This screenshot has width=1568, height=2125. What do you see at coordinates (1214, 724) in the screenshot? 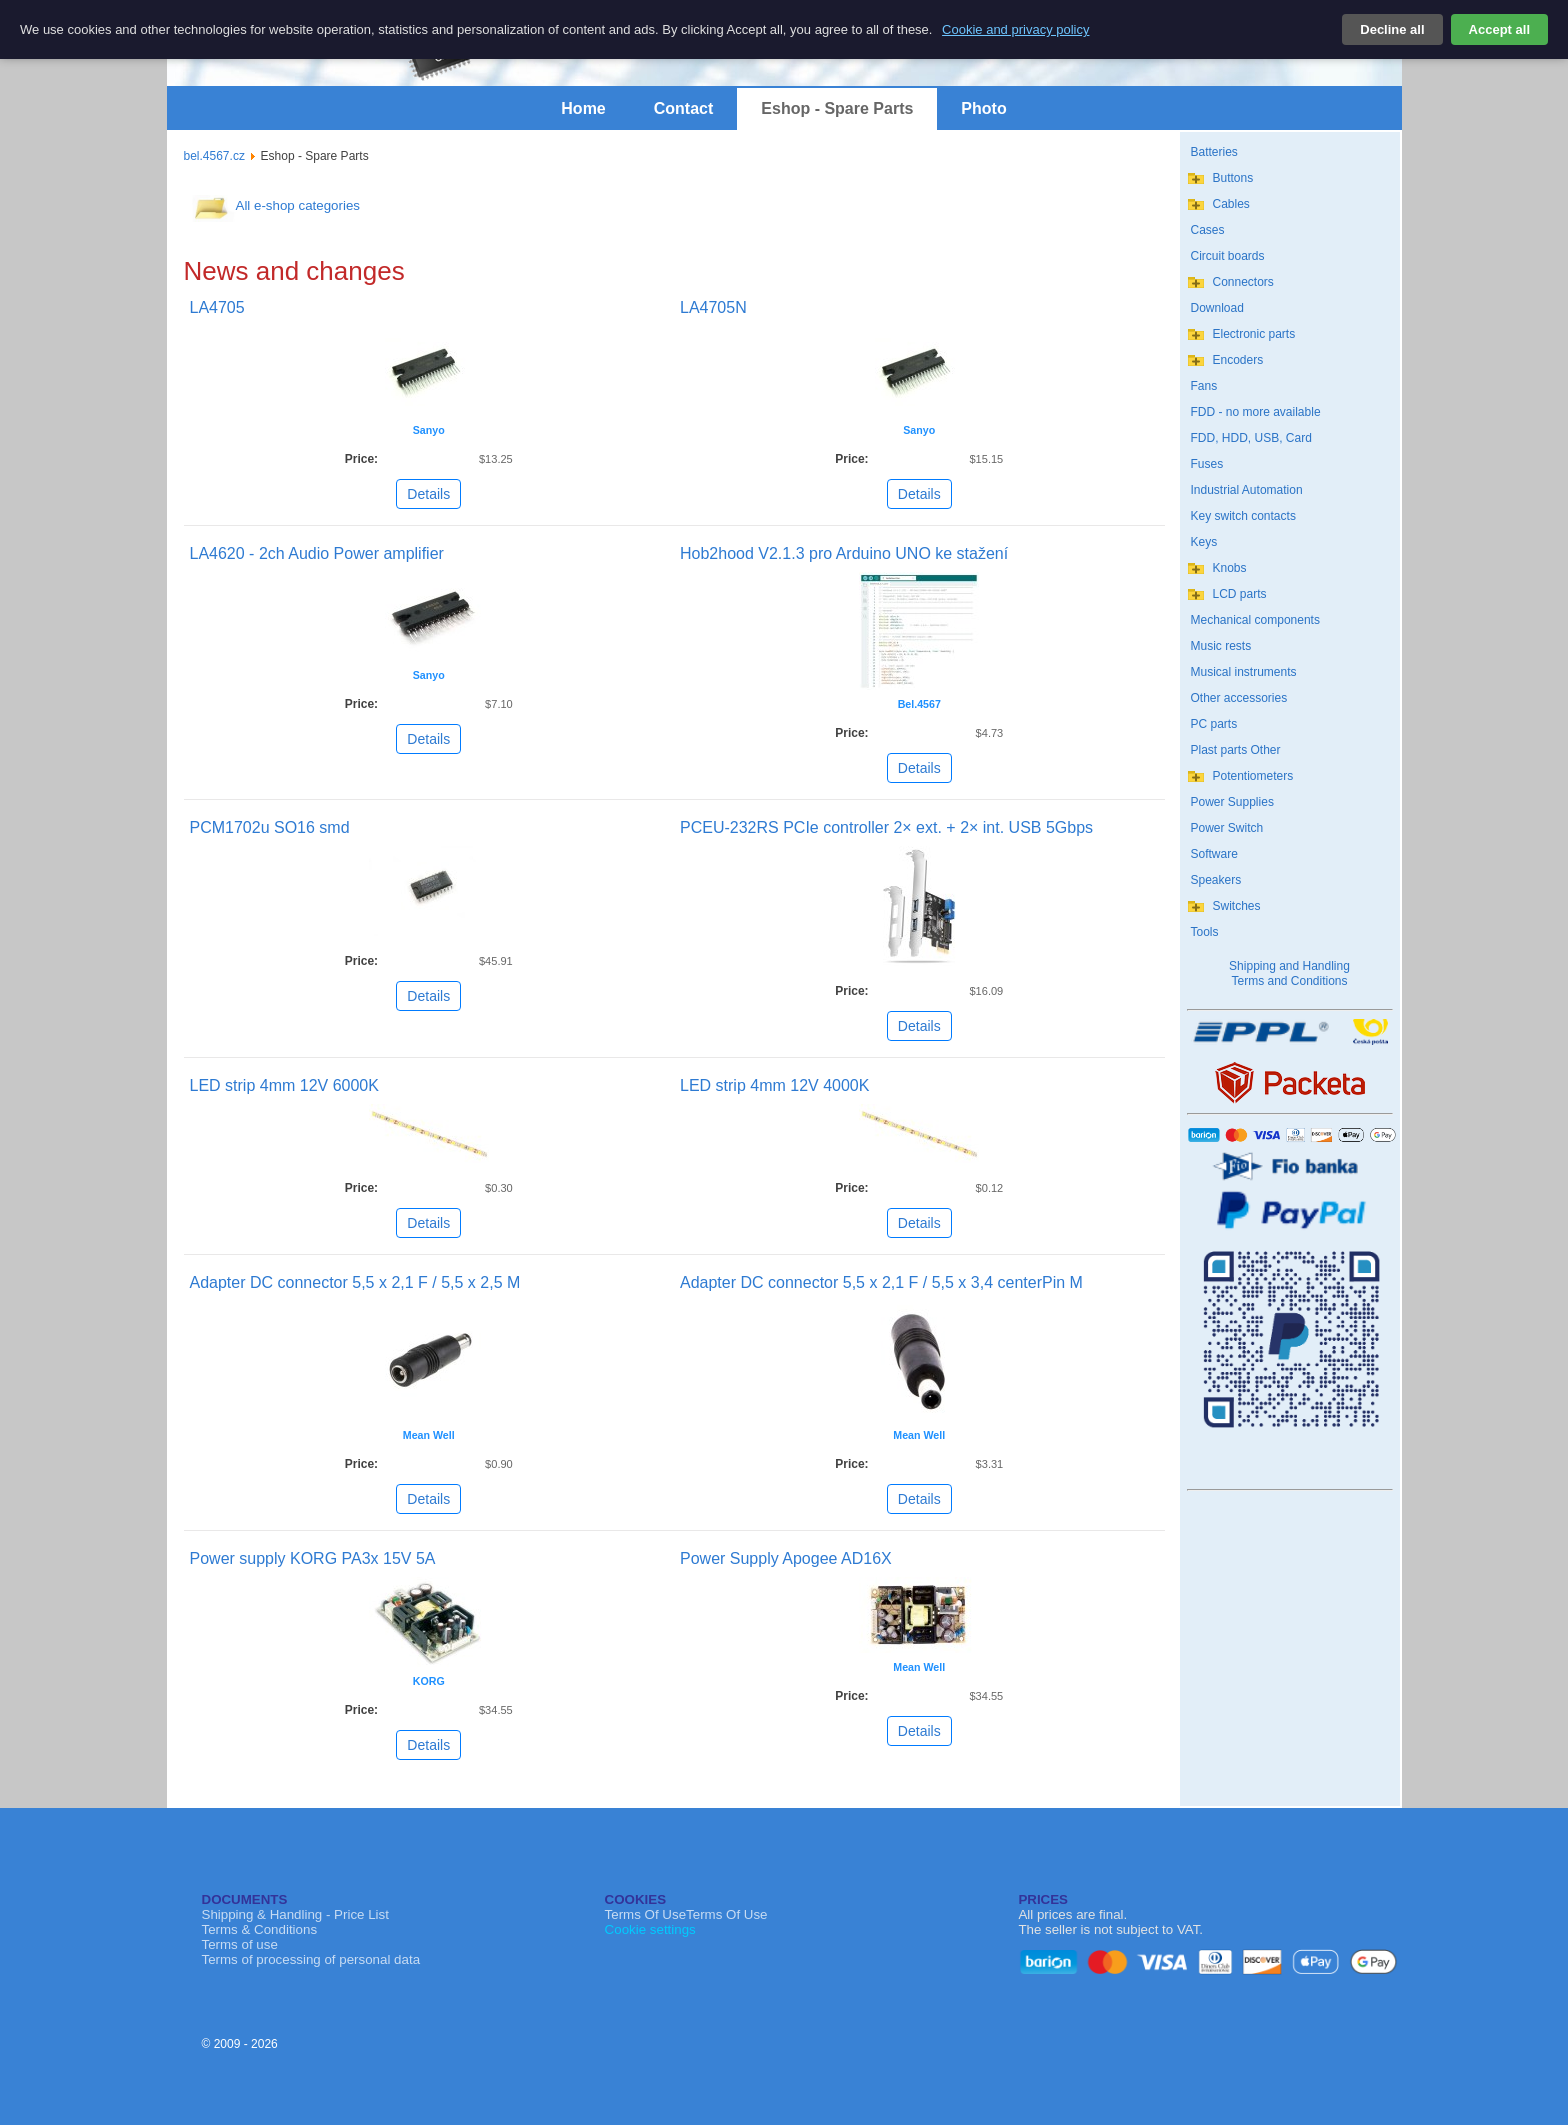
I see `PC parts` at bounding box center [1214, 724].